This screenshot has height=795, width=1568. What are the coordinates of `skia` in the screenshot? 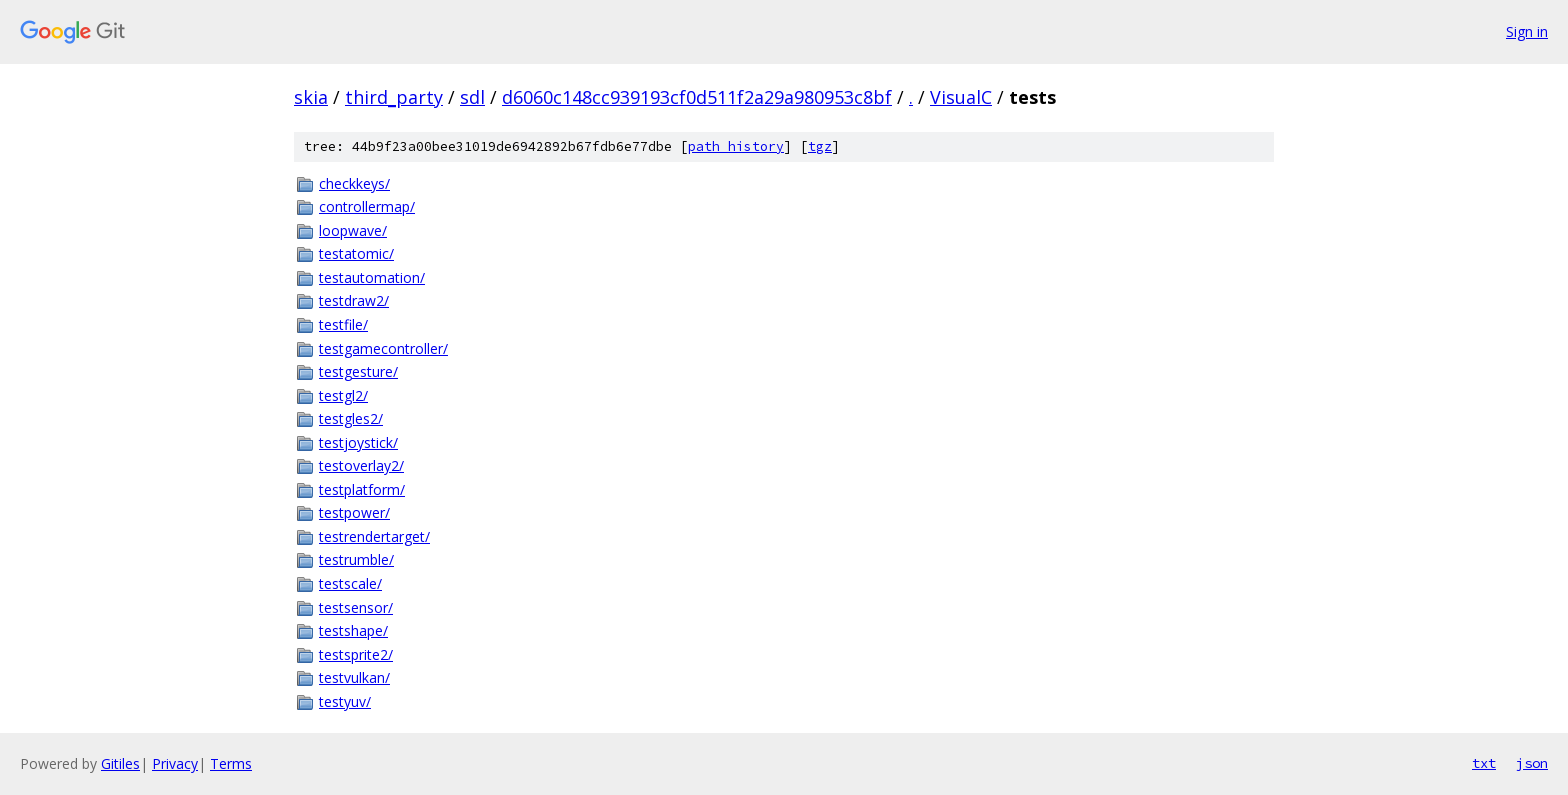 It's located at (311, 97).